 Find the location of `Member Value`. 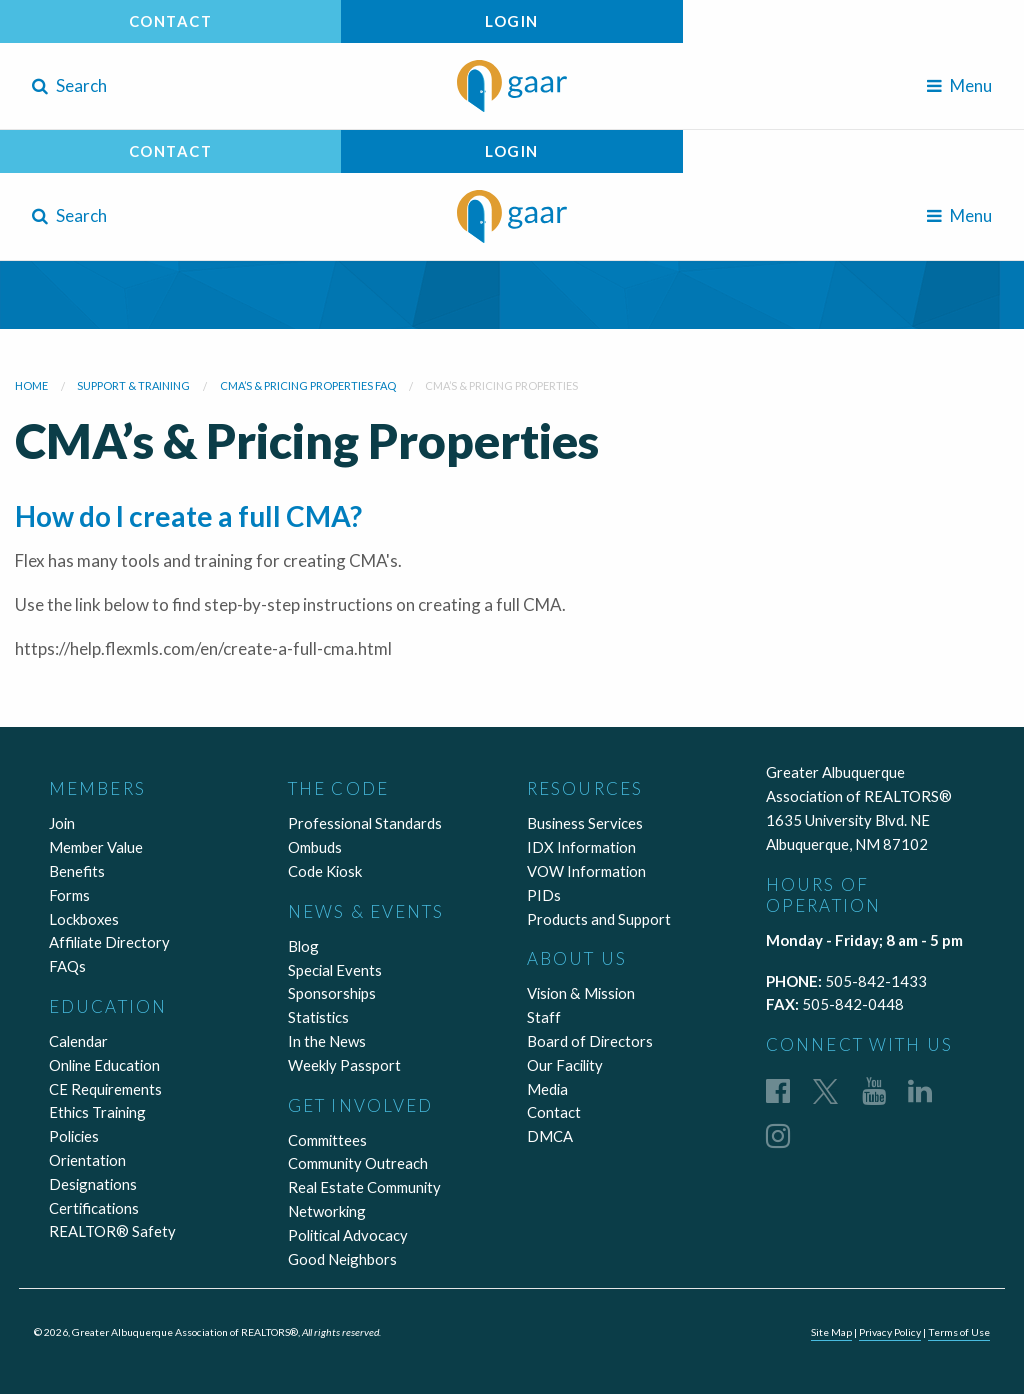

Member Value is located at coordinates (96, 847).